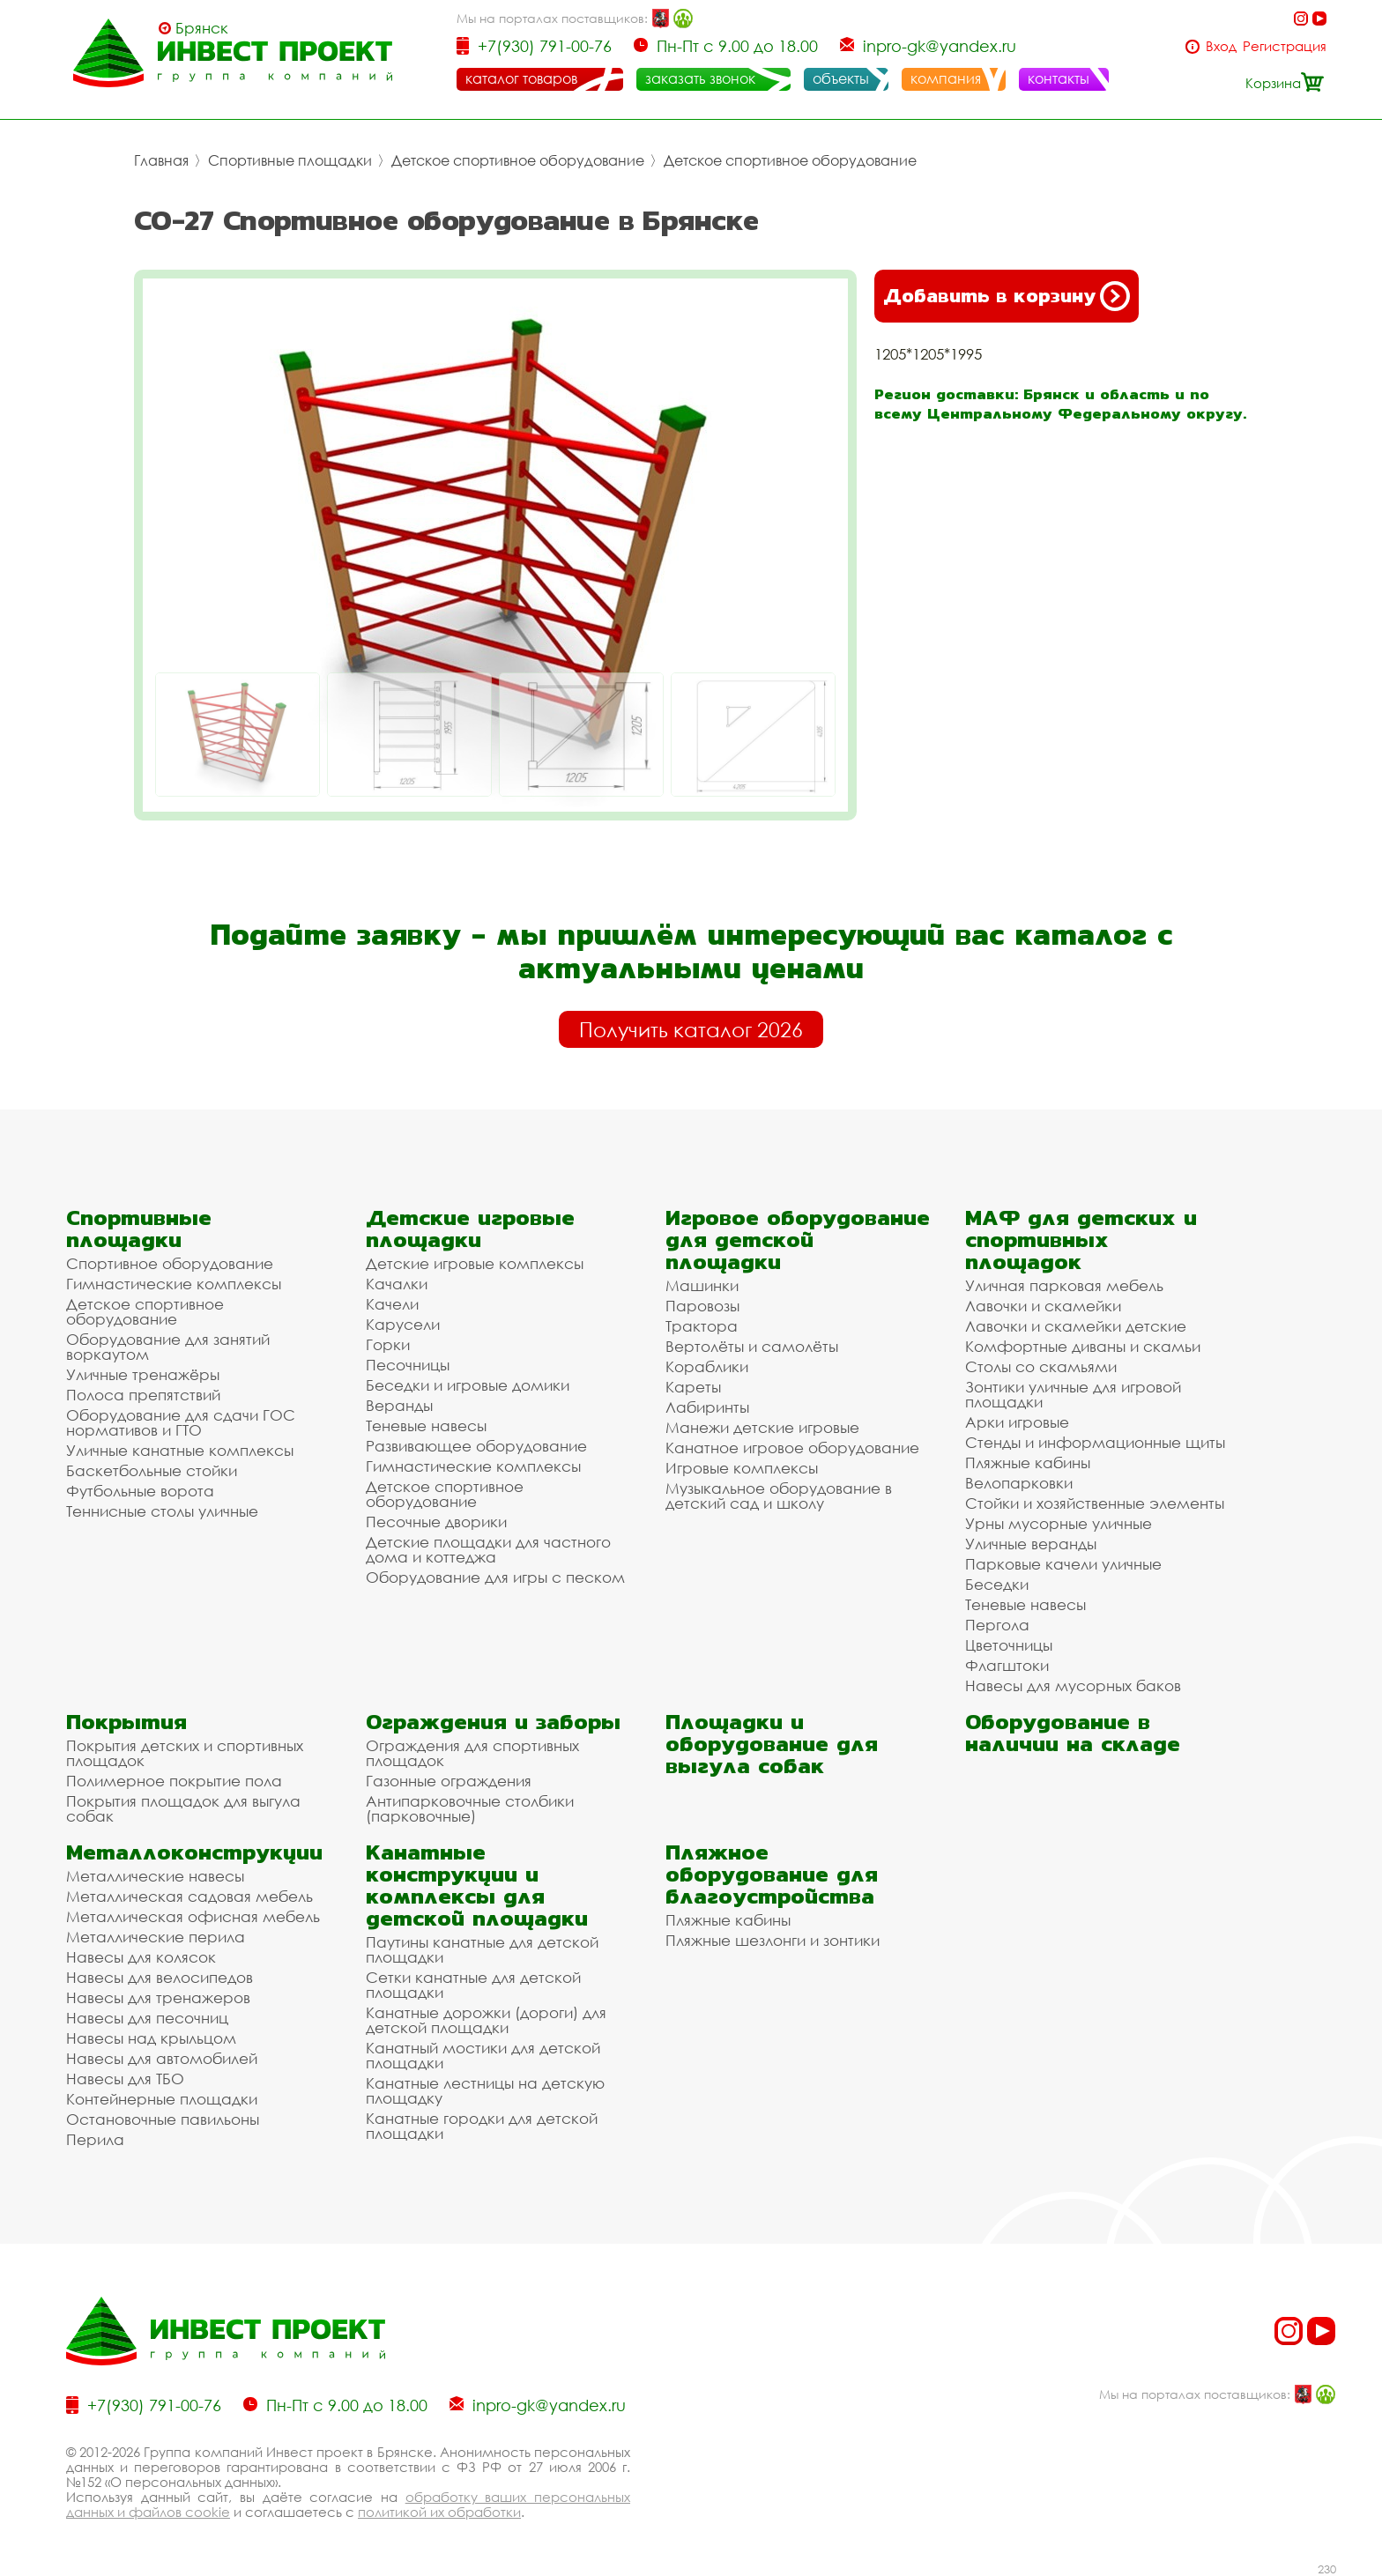 This screenshot has height=2576, width=1382. Describe the element at coordinates (997, 1584) in the screenshot. I see `Беседки` at that location.